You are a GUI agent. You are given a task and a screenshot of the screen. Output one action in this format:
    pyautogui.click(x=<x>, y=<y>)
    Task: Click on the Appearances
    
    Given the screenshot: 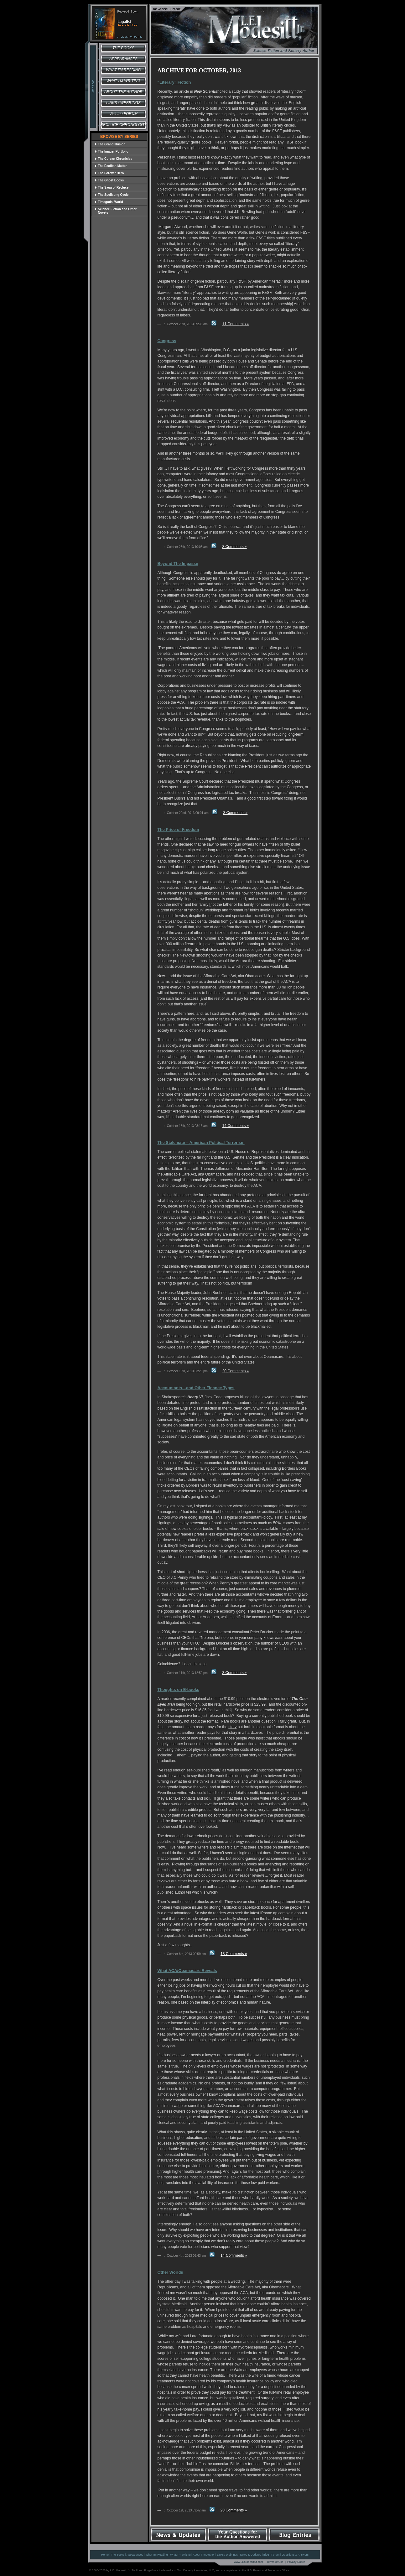 What is the action you would take?
    pyautogui.click(x=123, y=59)
    